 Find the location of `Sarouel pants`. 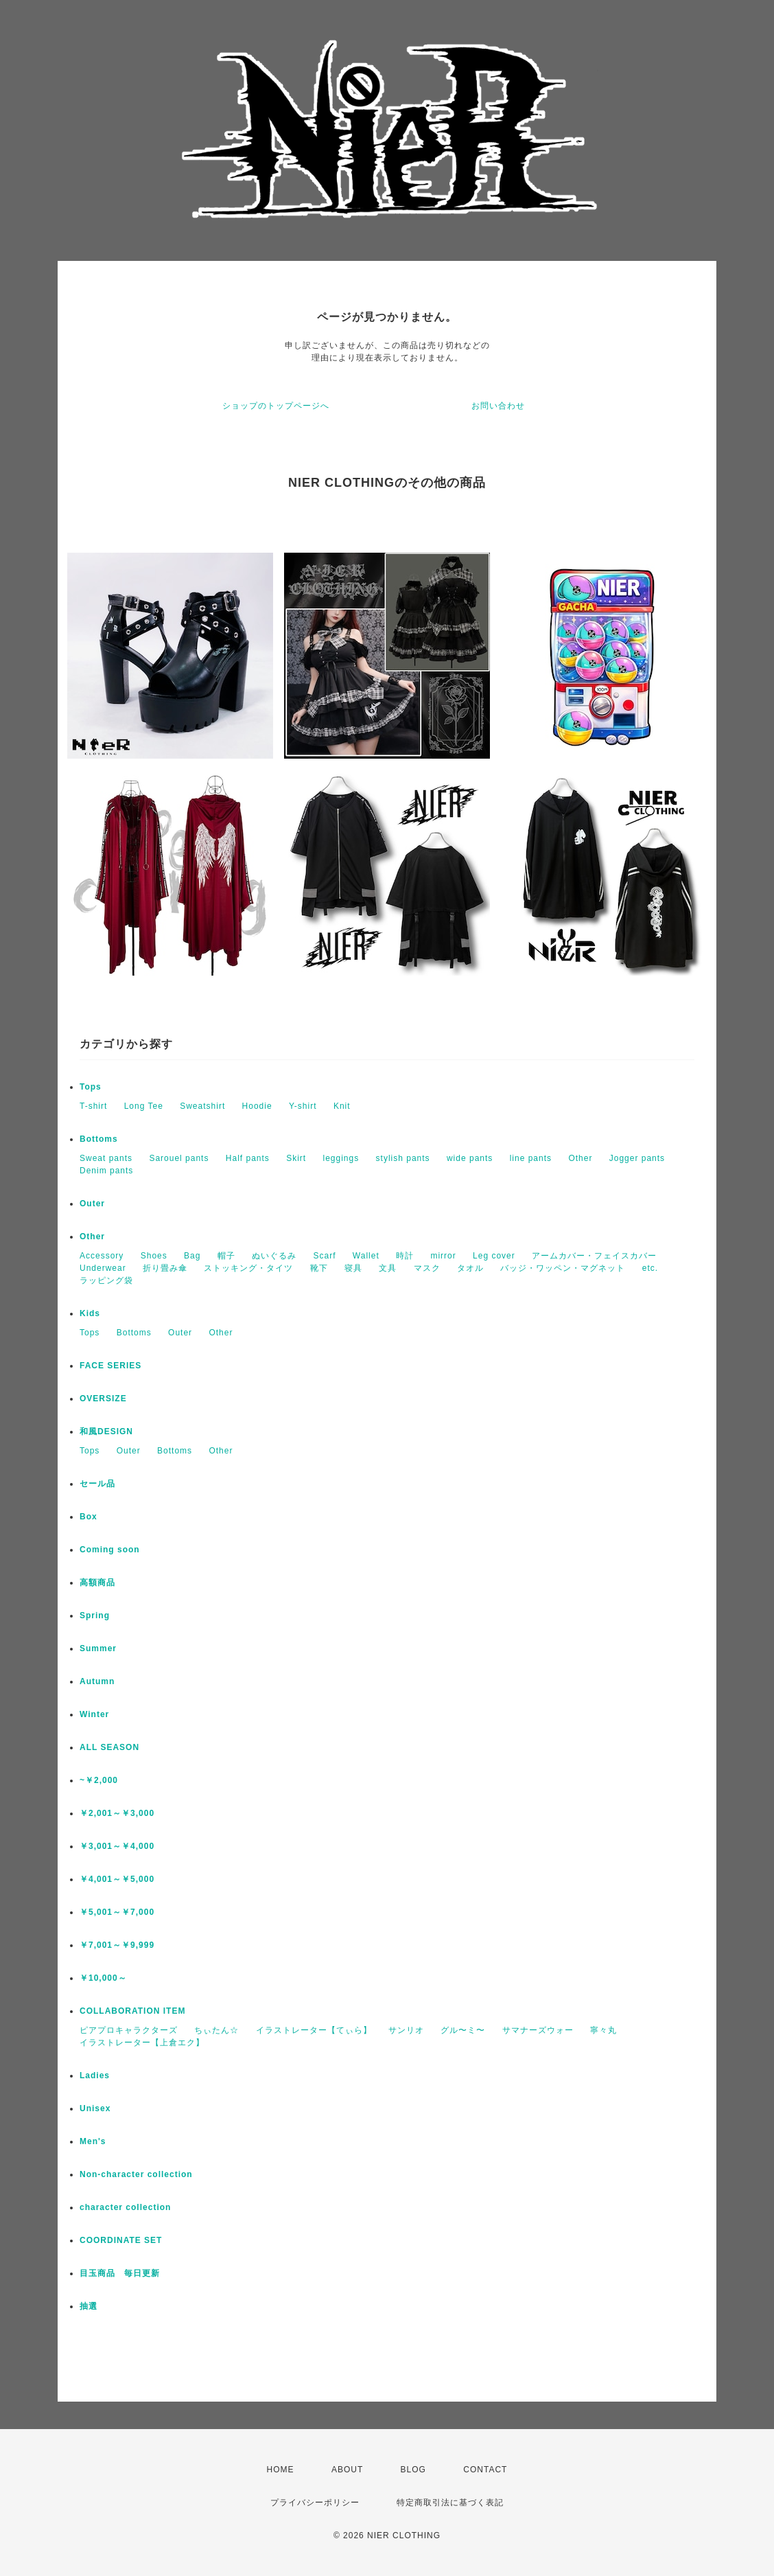

Sarouel pants is located at coordinates (179, 1158).